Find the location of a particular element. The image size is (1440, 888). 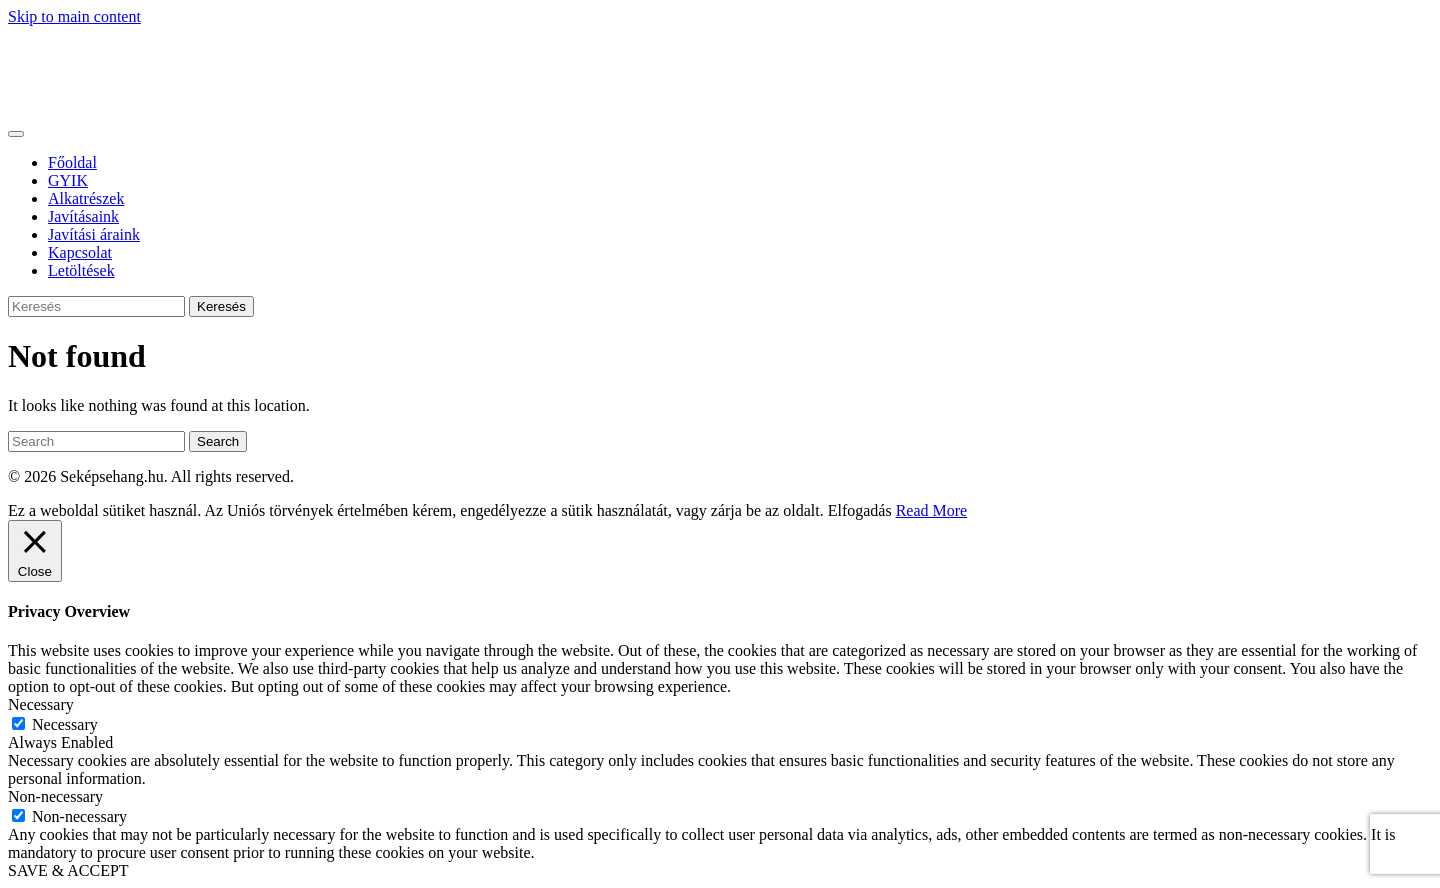

Letöltések is located at coordinates (81, 270).